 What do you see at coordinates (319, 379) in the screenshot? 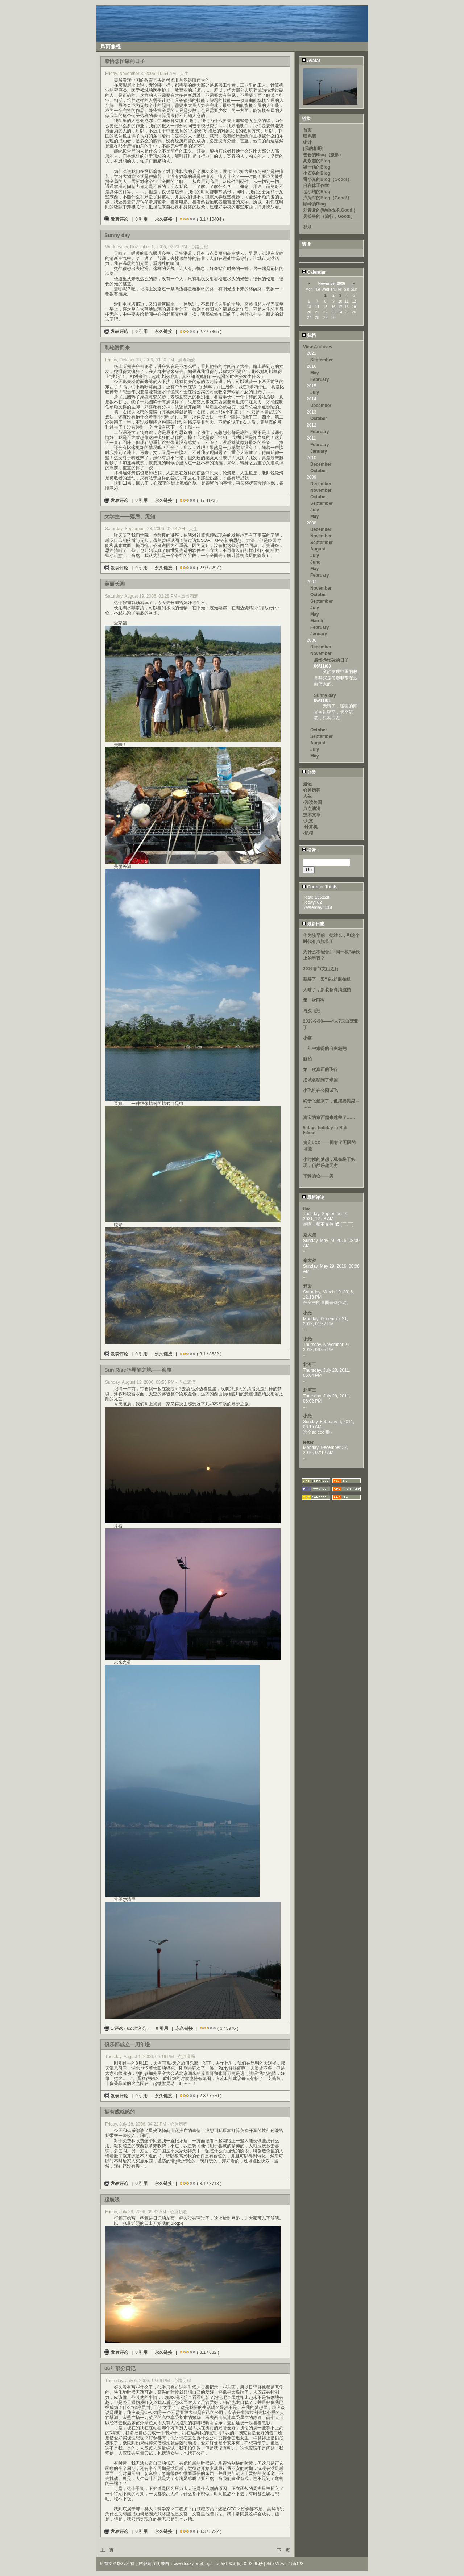
I see `February` at bounding box center [319, 379].